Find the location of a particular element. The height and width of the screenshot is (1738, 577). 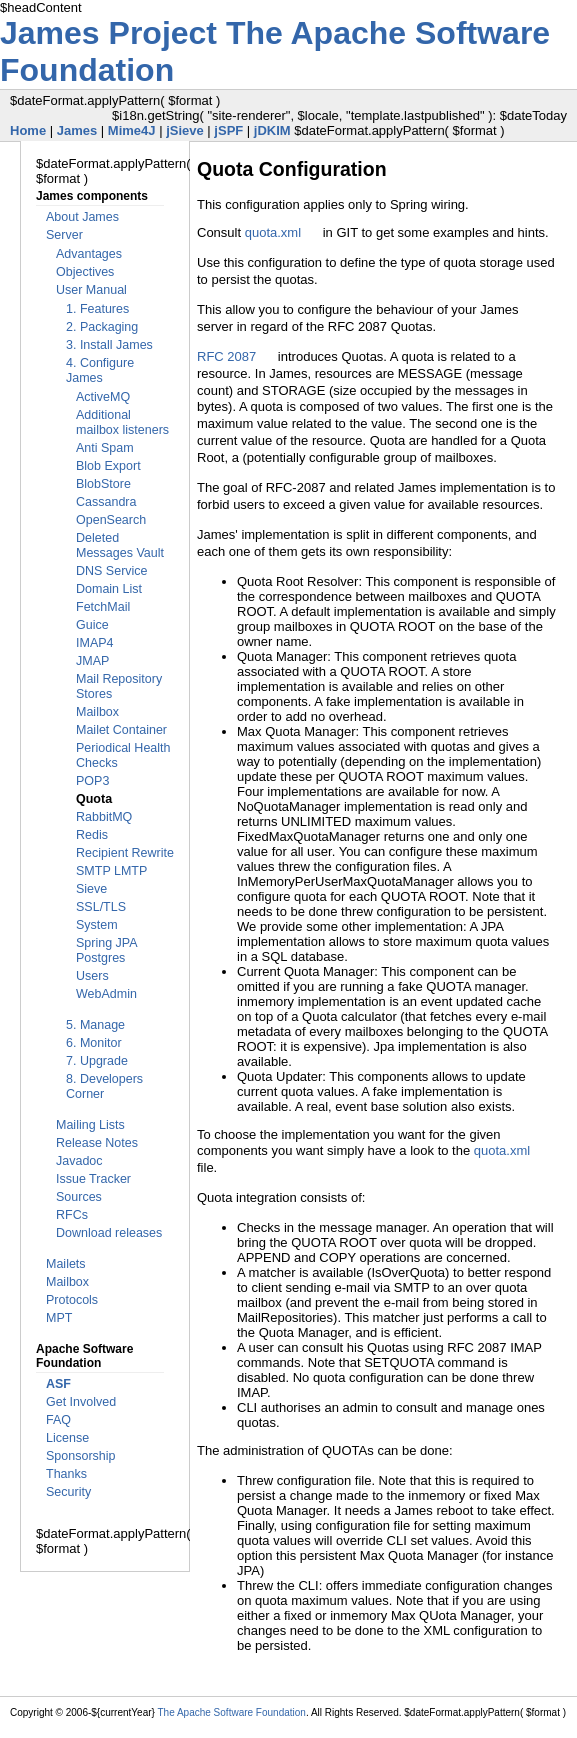

Spring JPA Postgres is located at coordinates (106, 950).